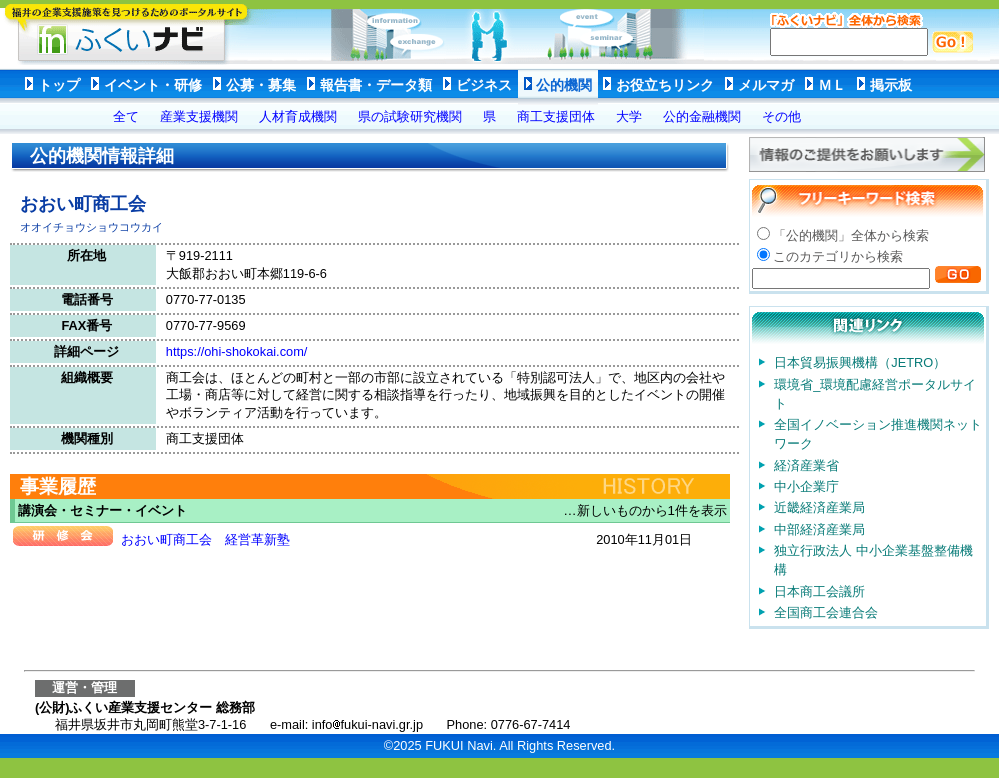 Image resolution: width=999 pixels, height=778 pixels. What do you see at coordinates (766, 85) in the screenshot?
I see `メルマガ` at bounding box center [766, 85].